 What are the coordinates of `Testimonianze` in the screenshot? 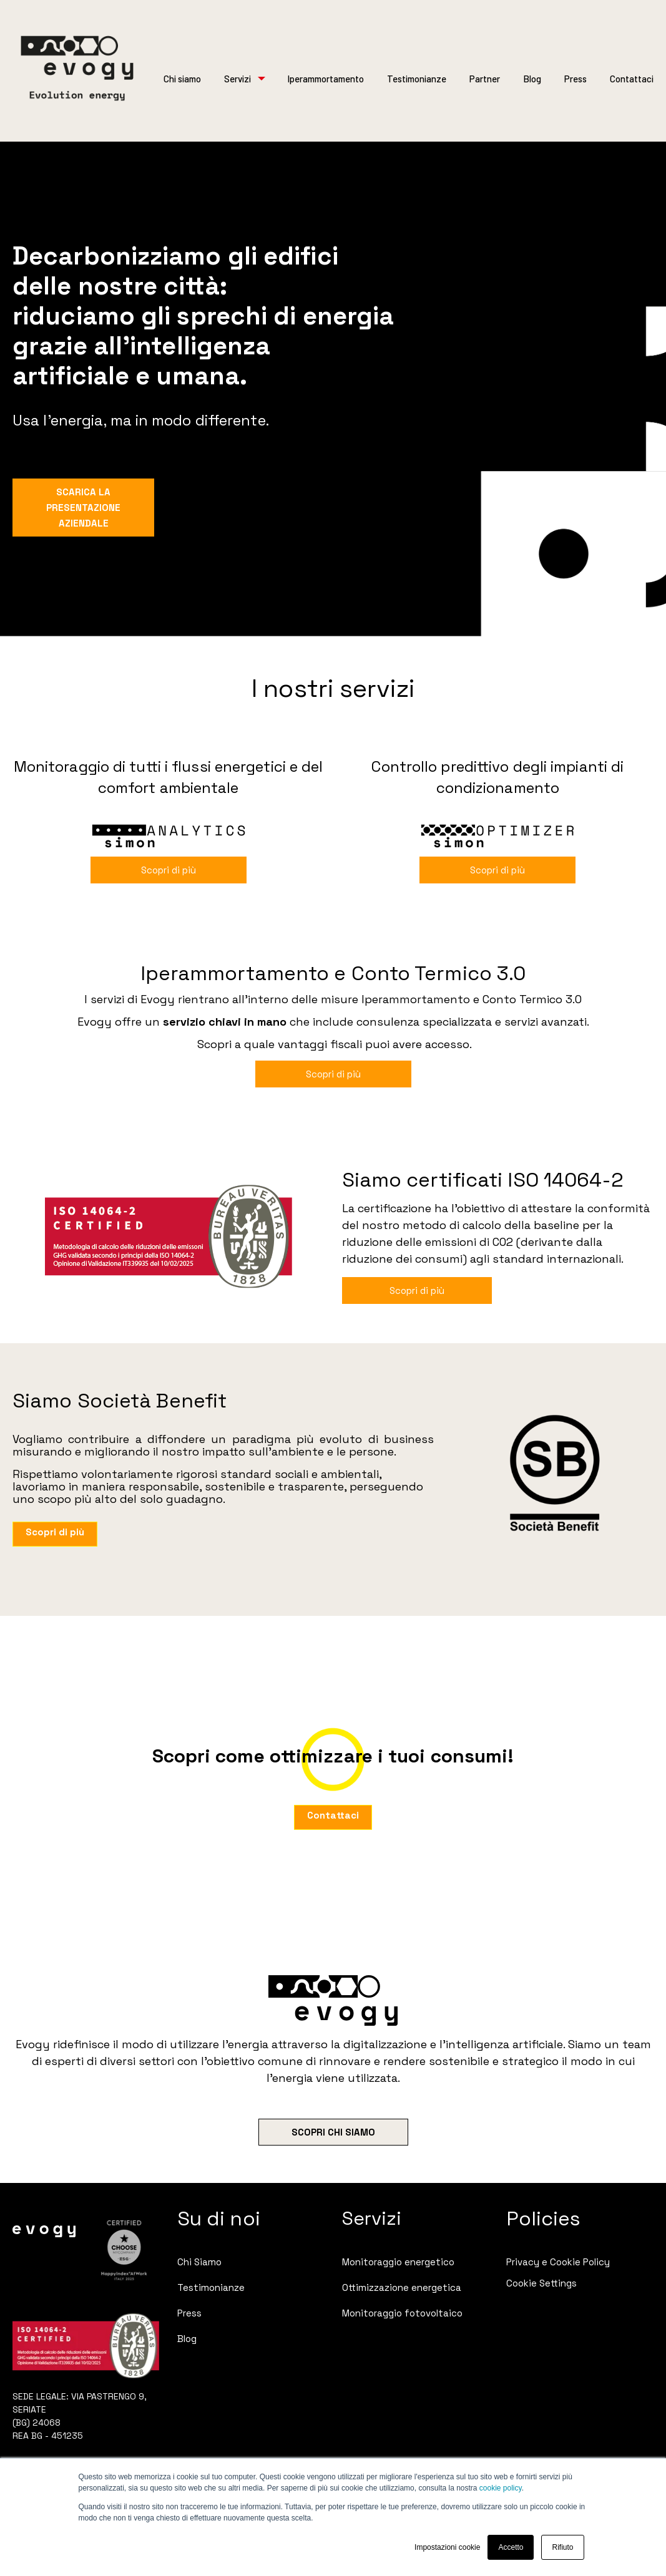 It's located at (416, 78).